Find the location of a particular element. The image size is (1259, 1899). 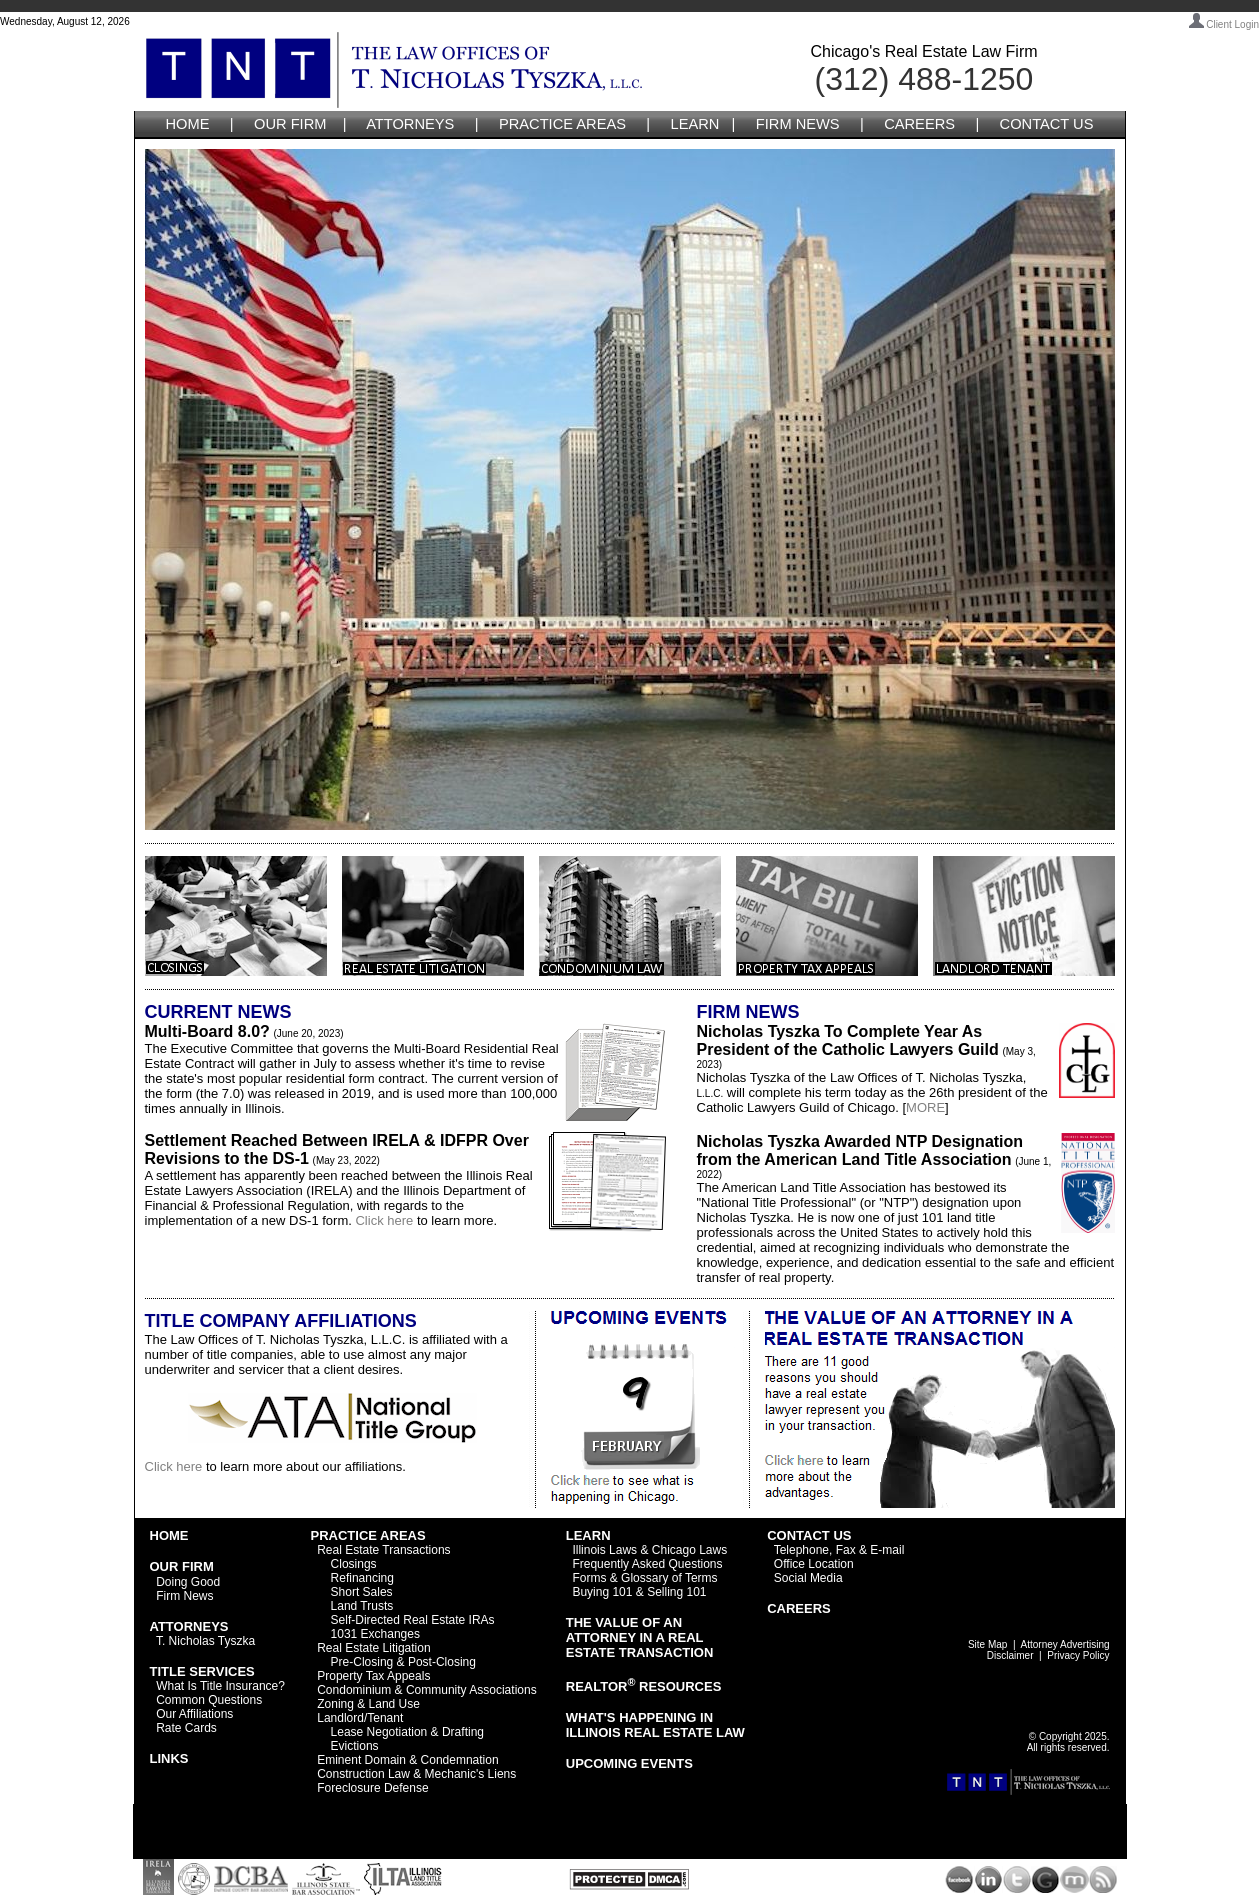

Refinancing is located at coordinates (362, 1578).